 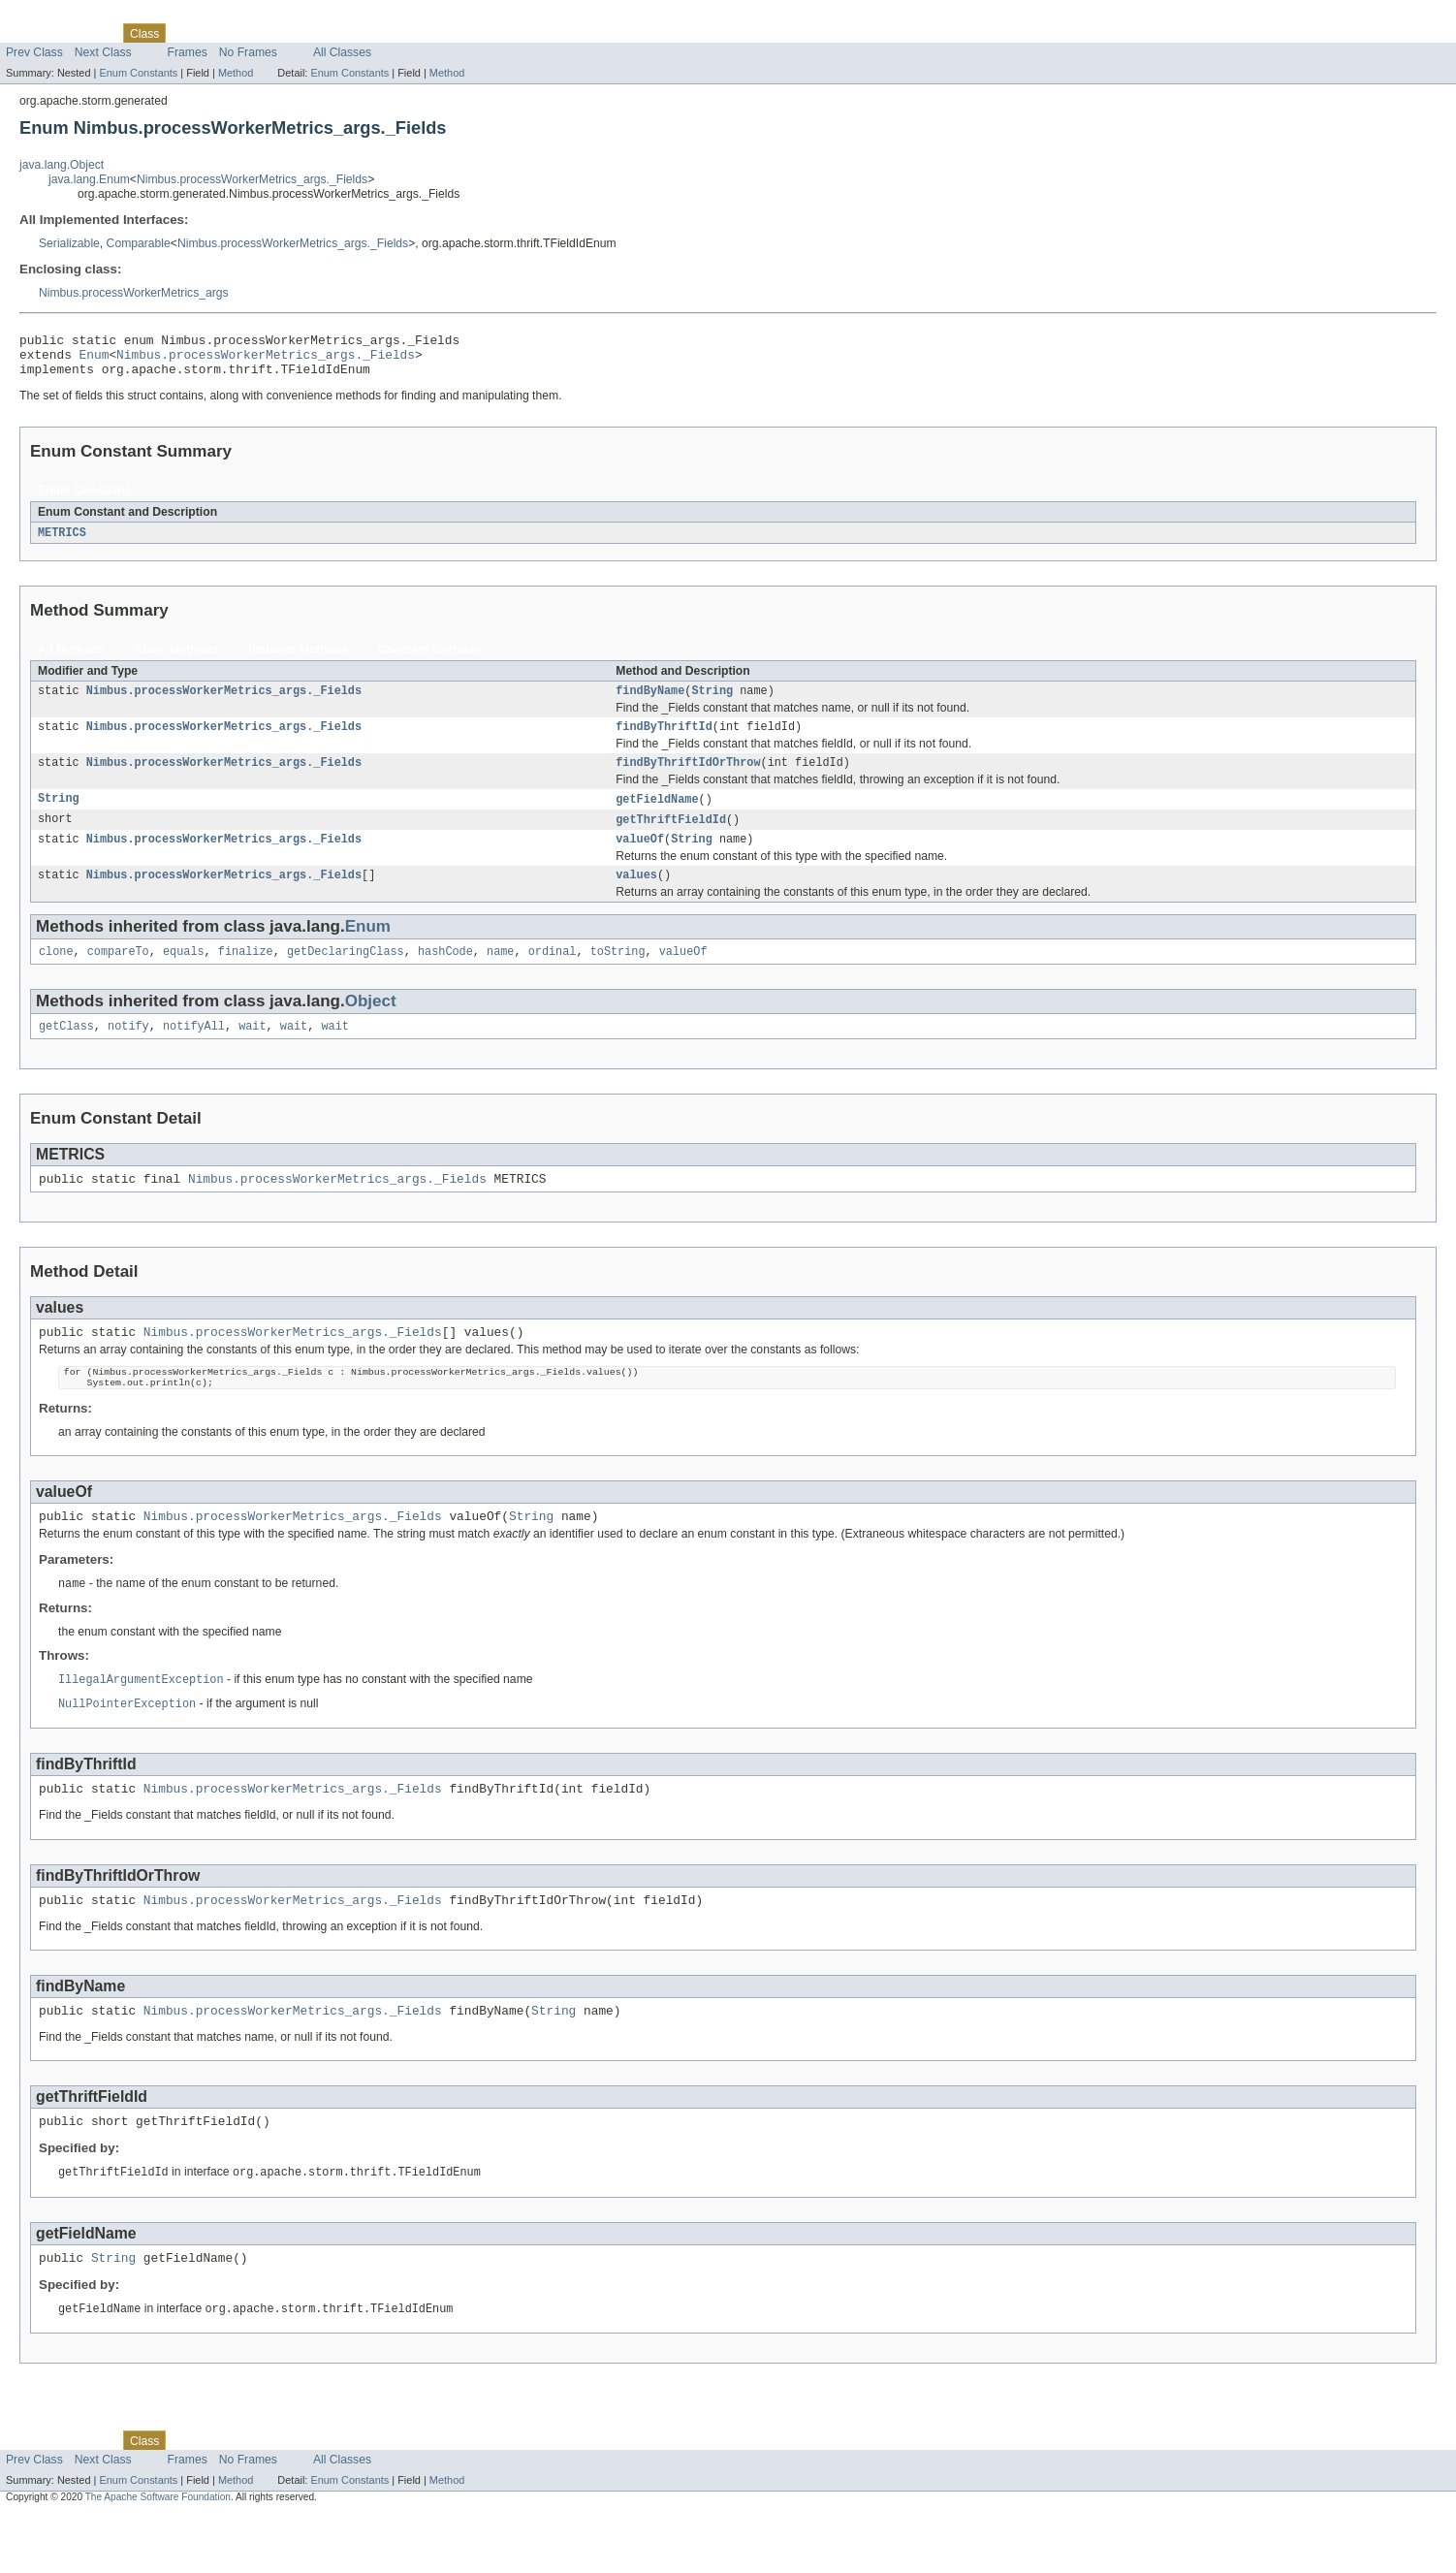 I want to click on Serializable, so click(x=69, y=243).